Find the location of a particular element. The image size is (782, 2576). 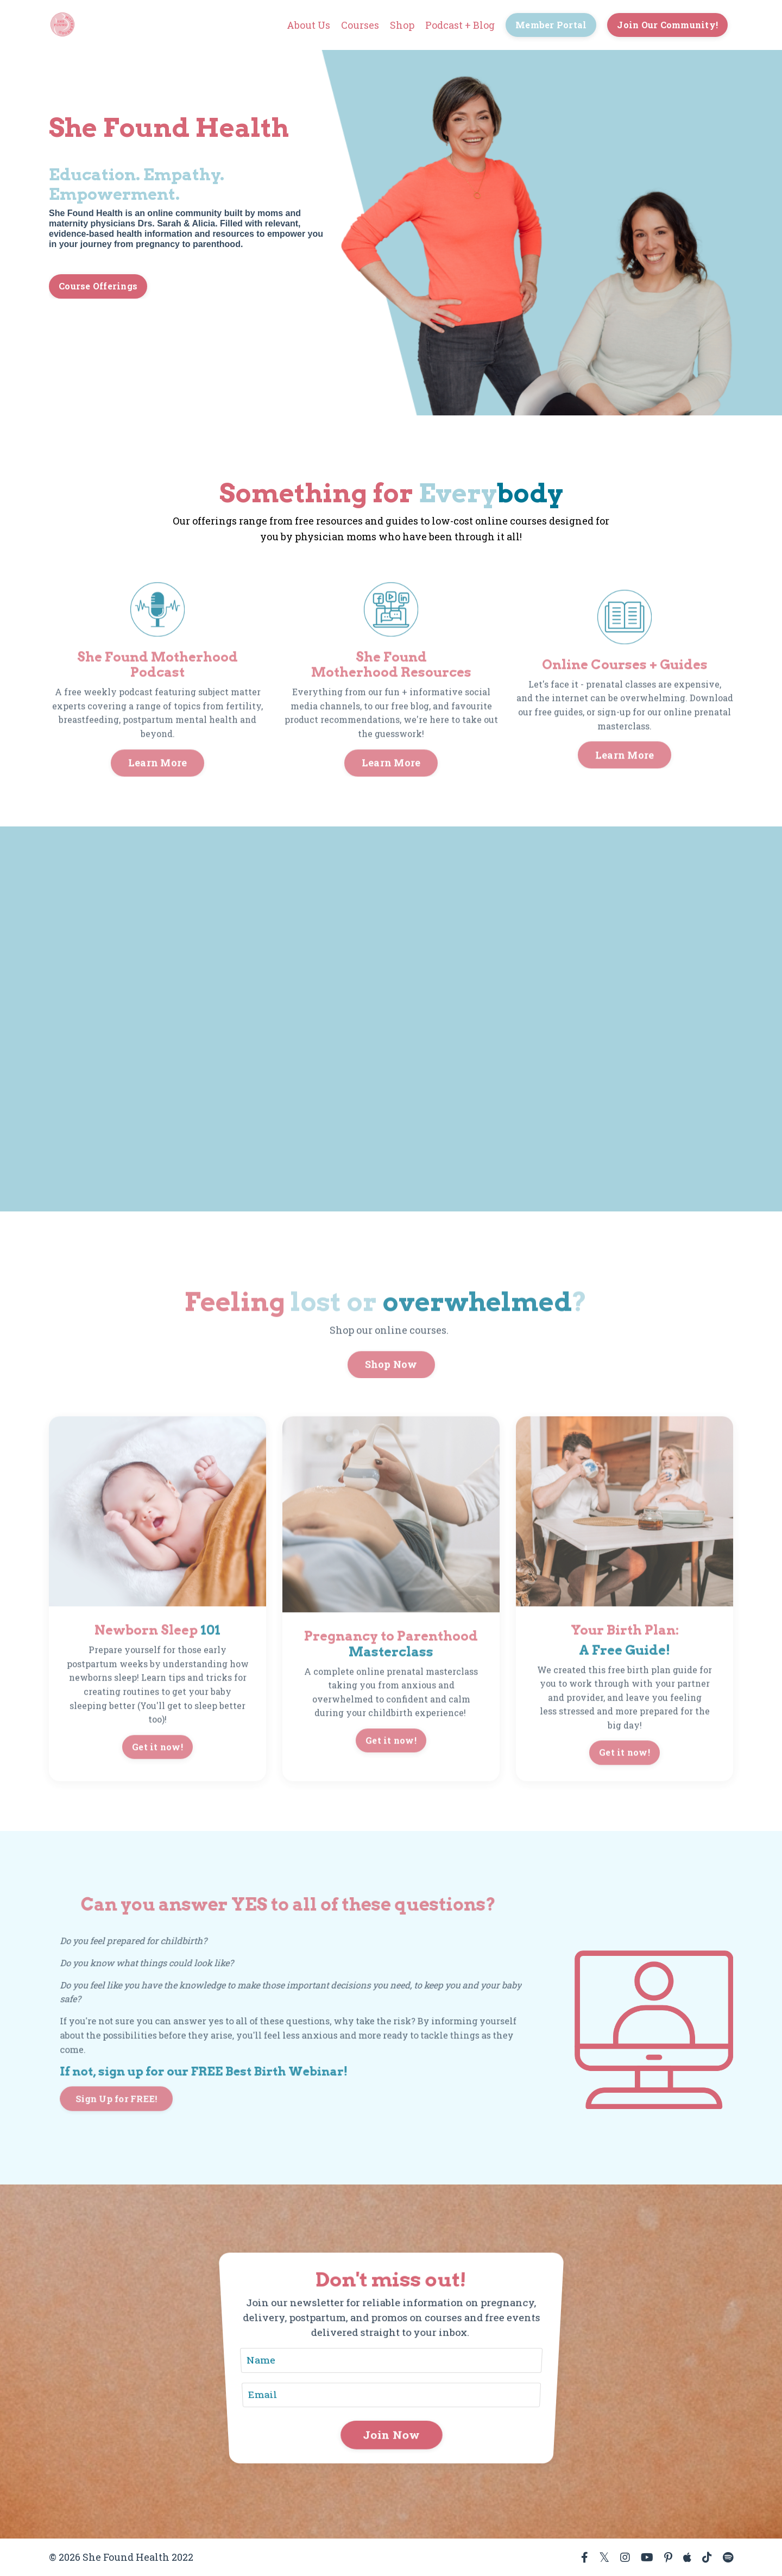

Shop is located at coordinates (402, 24).